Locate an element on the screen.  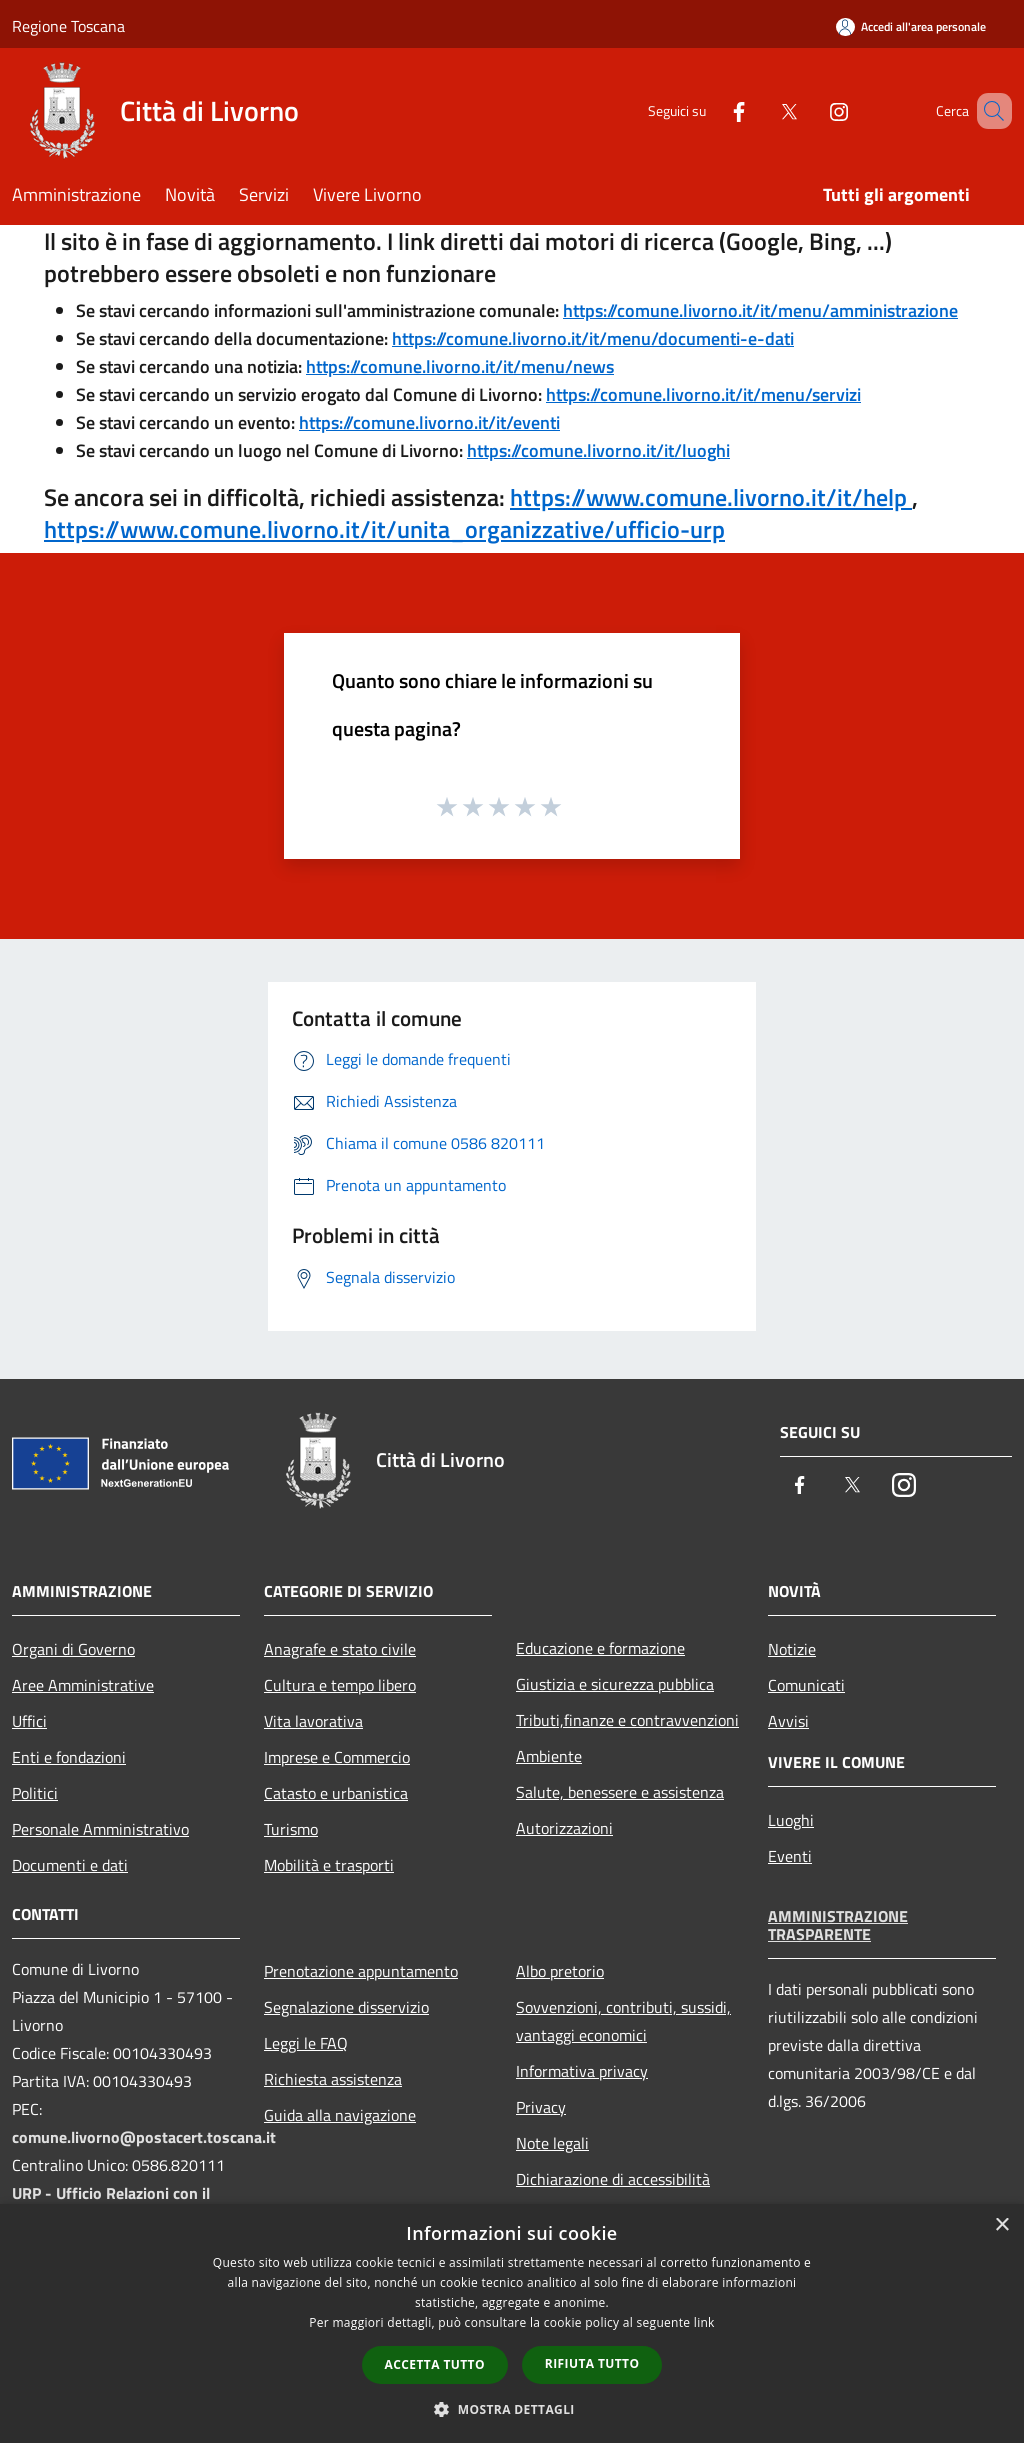
× [button] is located at coordinates (1001, 2225).